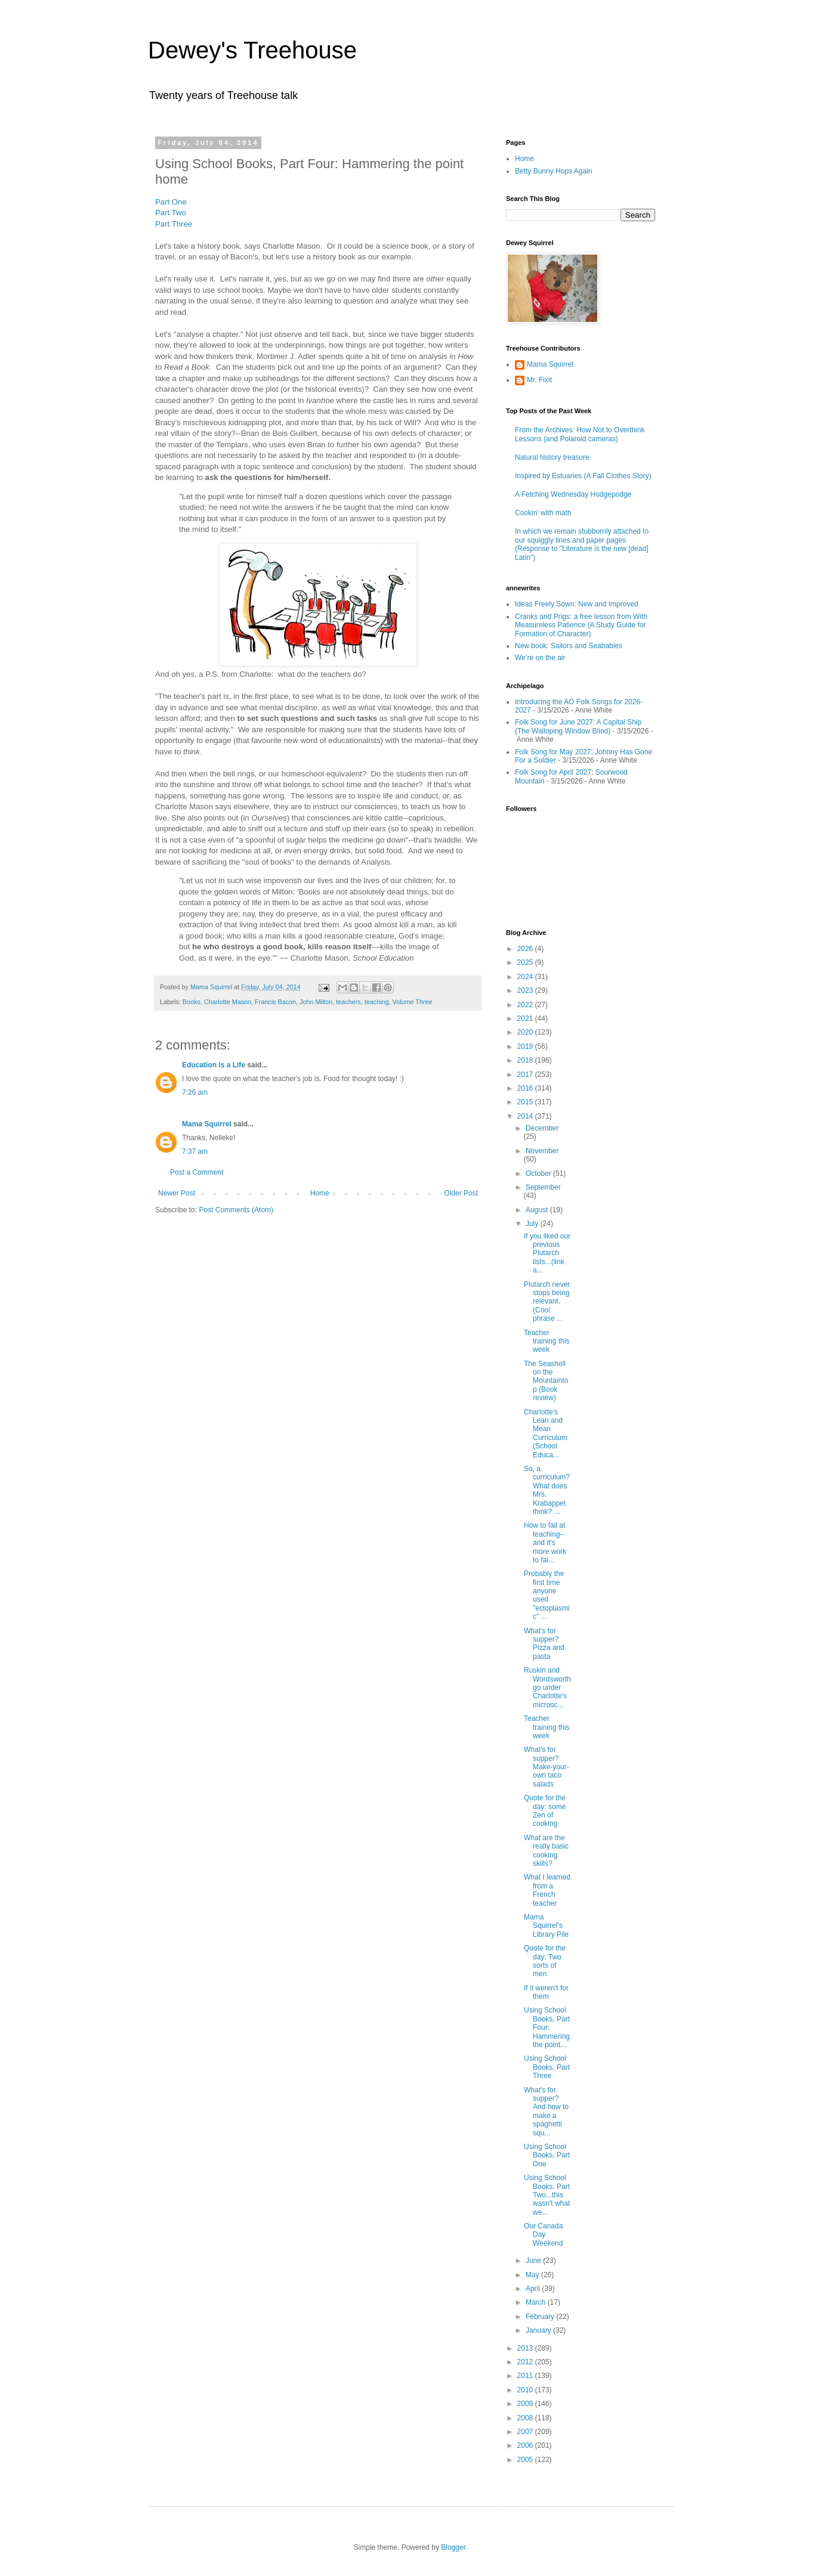 The height and width of the screenshot is (2576, 821). Describe the element at coordinates (176, 1193) in the screenshot. I see `Newer Post` at that location.